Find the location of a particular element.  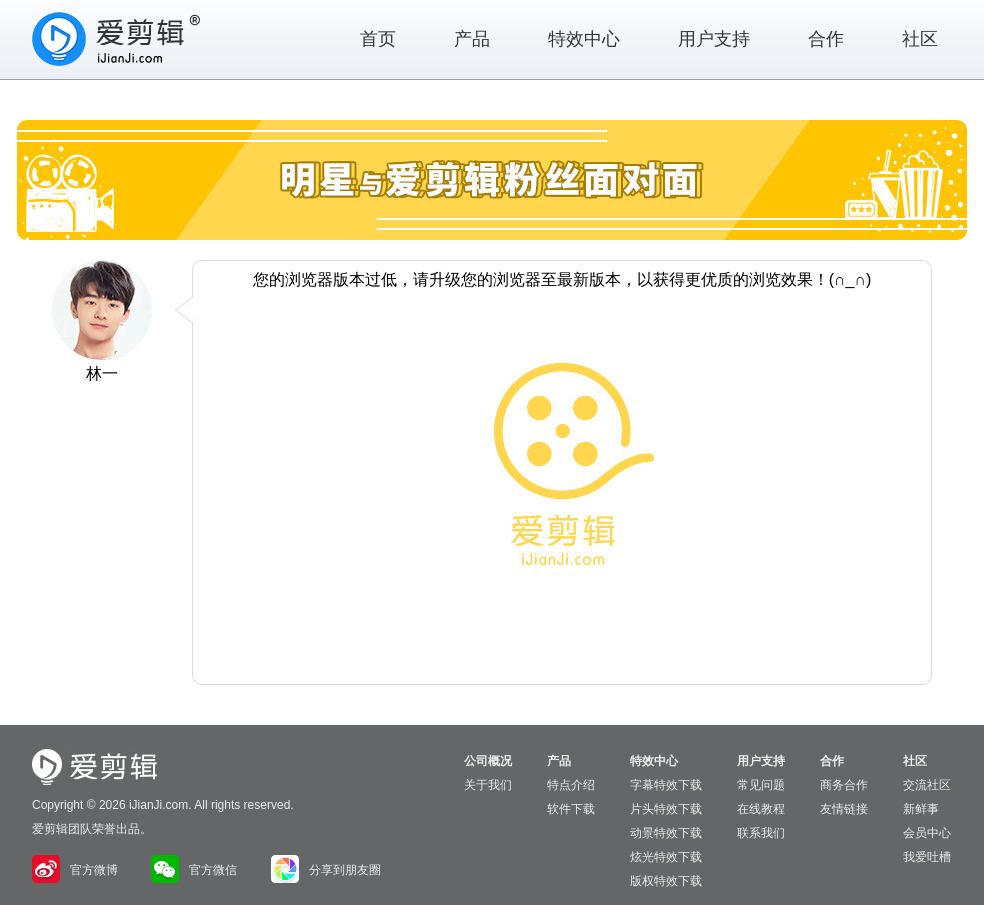

软件下载 is located at coordinates (571, 809).